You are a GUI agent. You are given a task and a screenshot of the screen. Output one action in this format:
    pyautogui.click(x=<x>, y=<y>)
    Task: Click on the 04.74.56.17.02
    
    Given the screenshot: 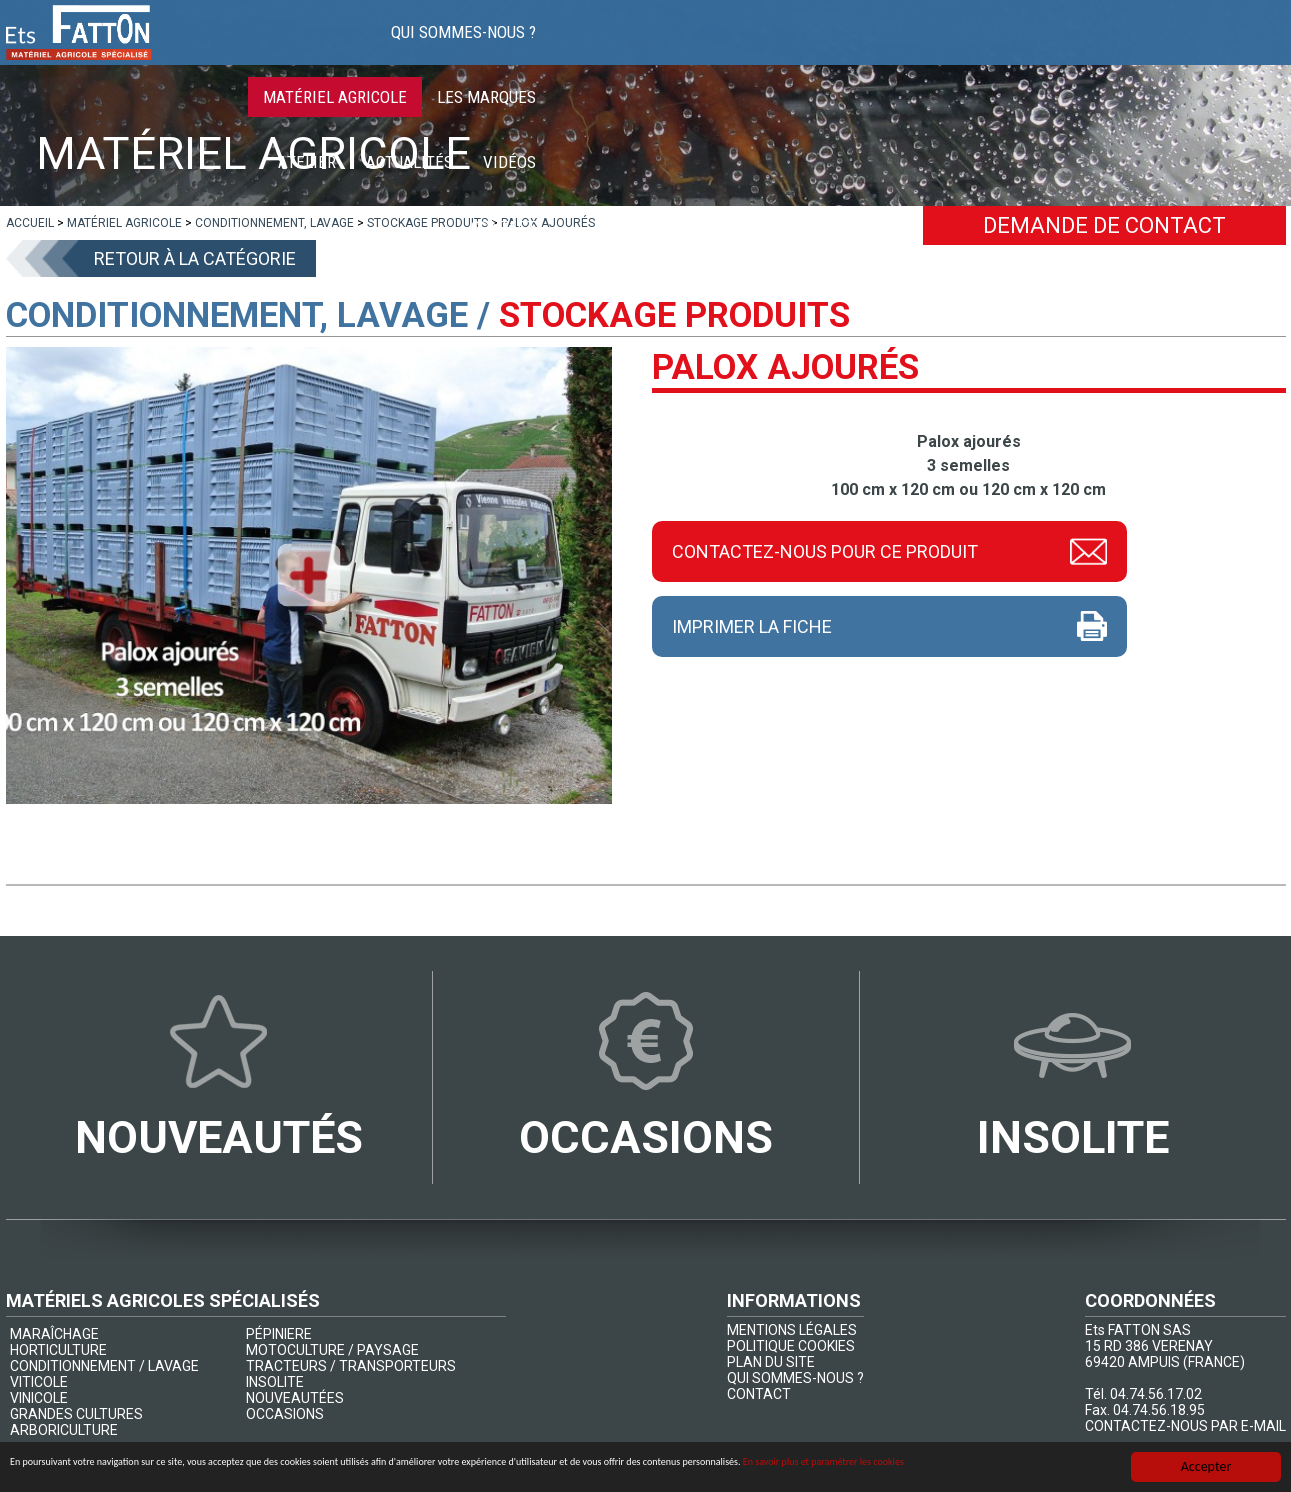 What is the action you would take?
    pyautogui.click(x=1156, y=1394)
    